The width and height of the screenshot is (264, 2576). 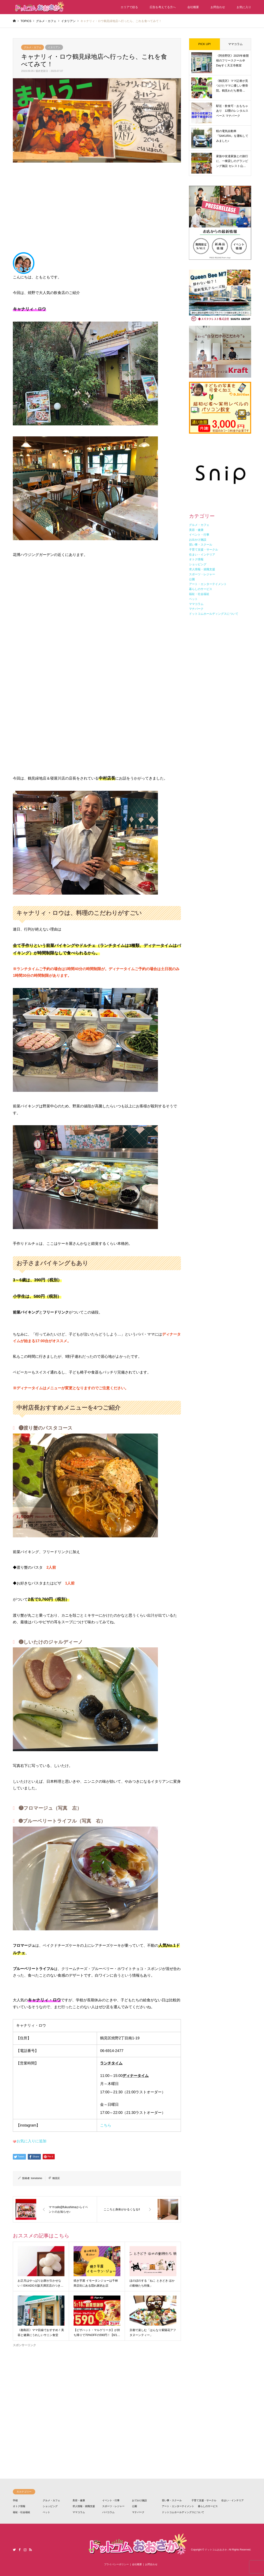 What do you see at coordinates (15, 2500) in the screenshot?
I see `学校` at bounding box center [15, 2500].